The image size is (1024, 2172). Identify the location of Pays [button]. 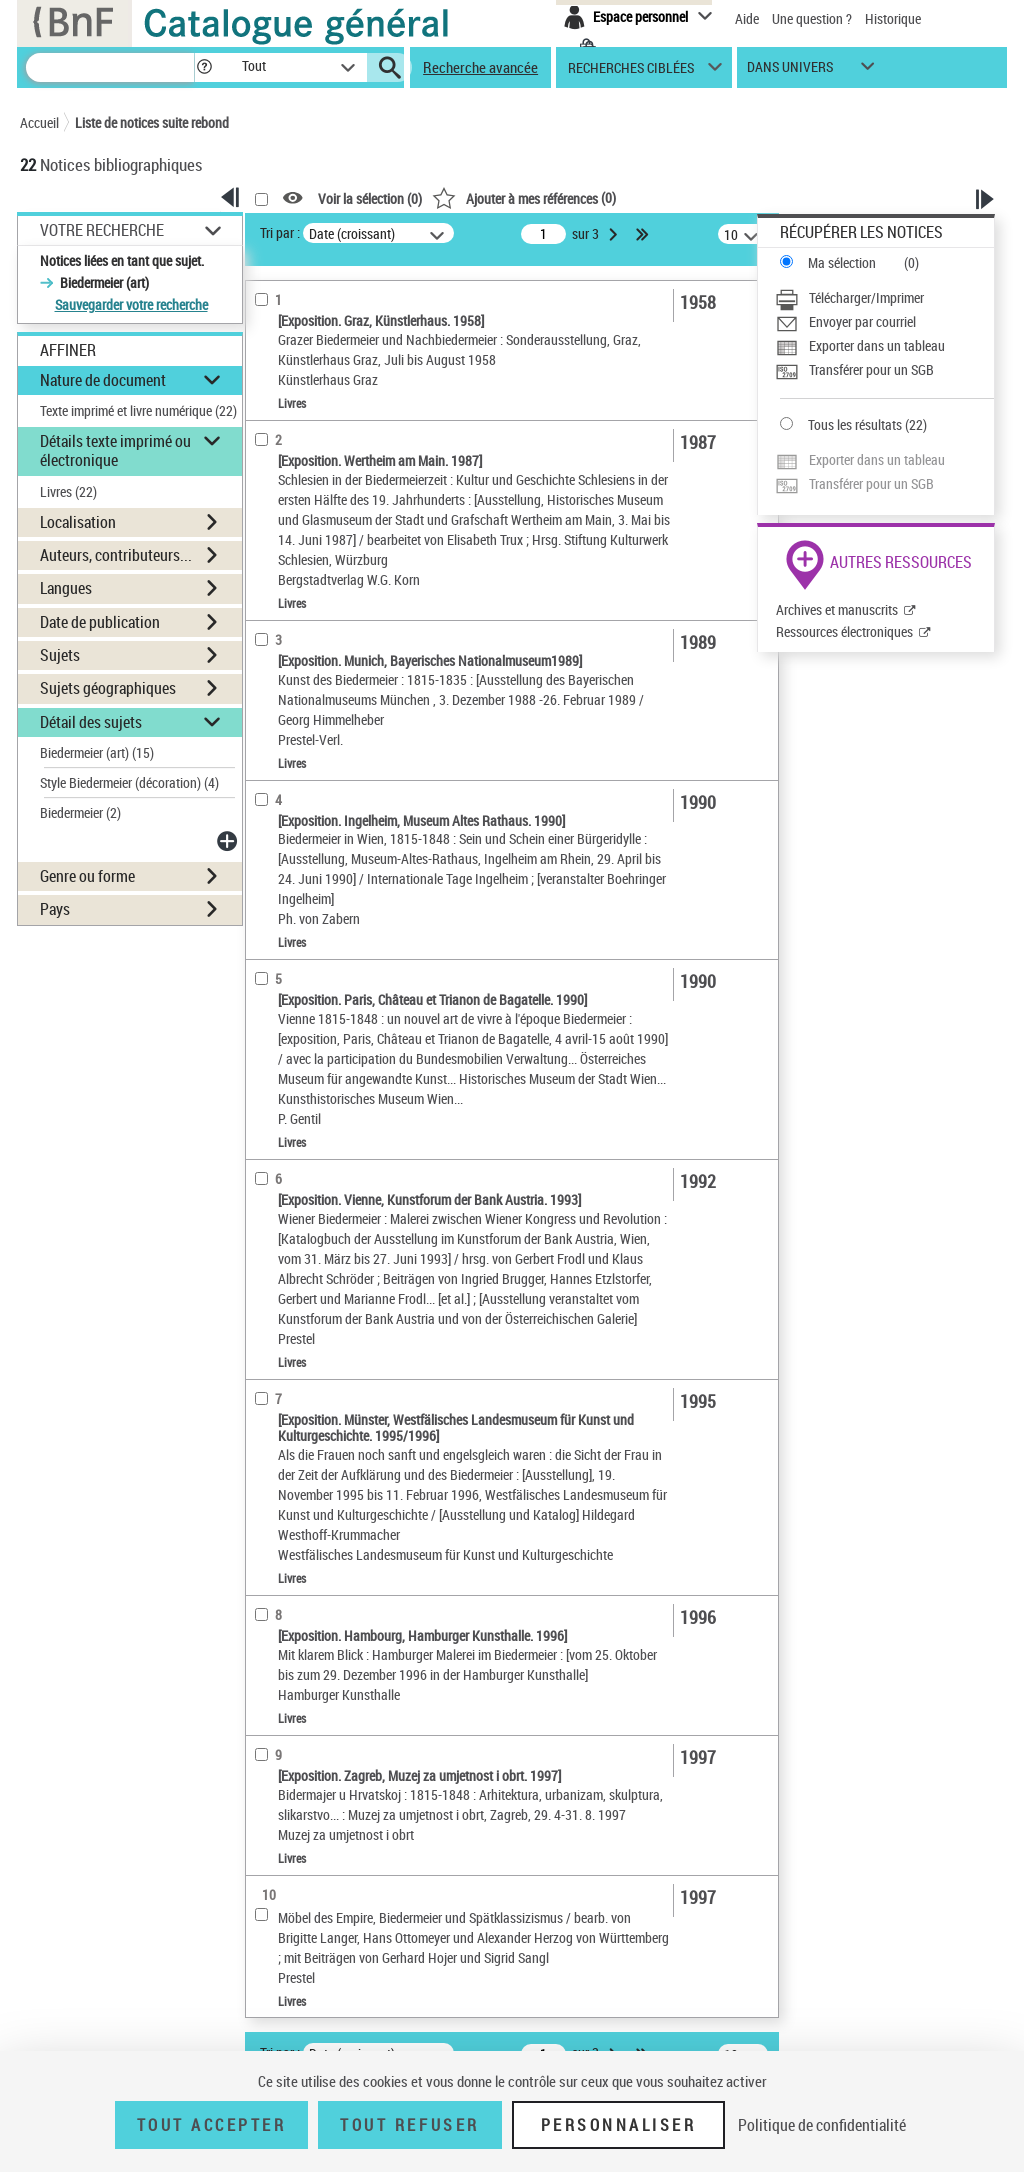
(55, 909).